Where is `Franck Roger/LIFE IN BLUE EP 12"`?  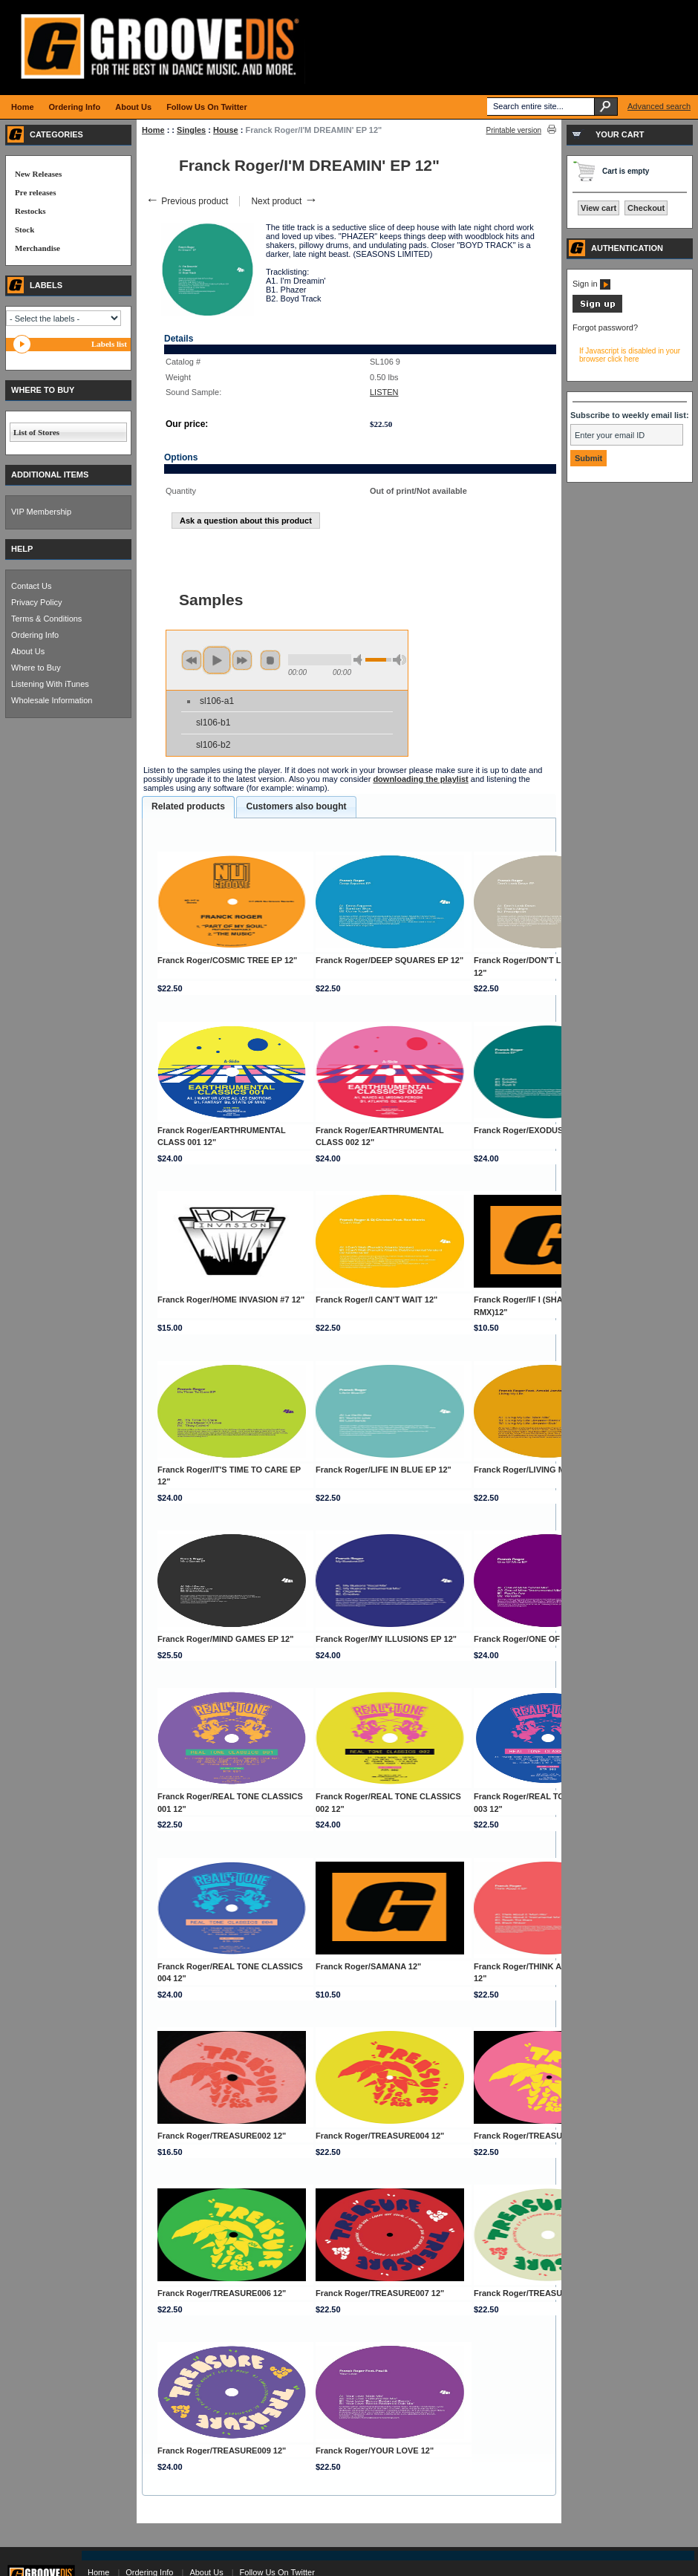
Franck Roger/LIFE IN BLUE EP 12" is located at coordinates (383, 1469).